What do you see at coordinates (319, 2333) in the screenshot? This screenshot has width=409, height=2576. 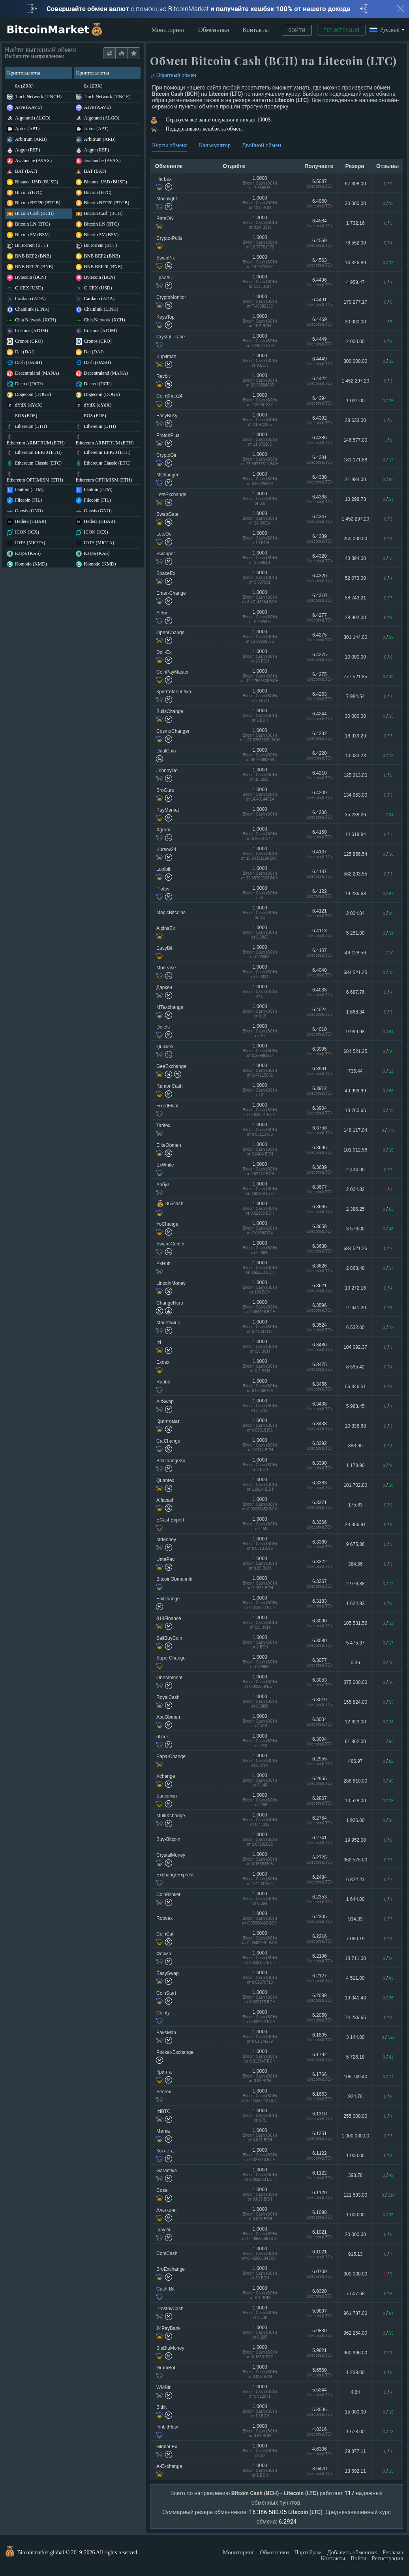 I see `5.9830` at bounding box center [319, 2333].